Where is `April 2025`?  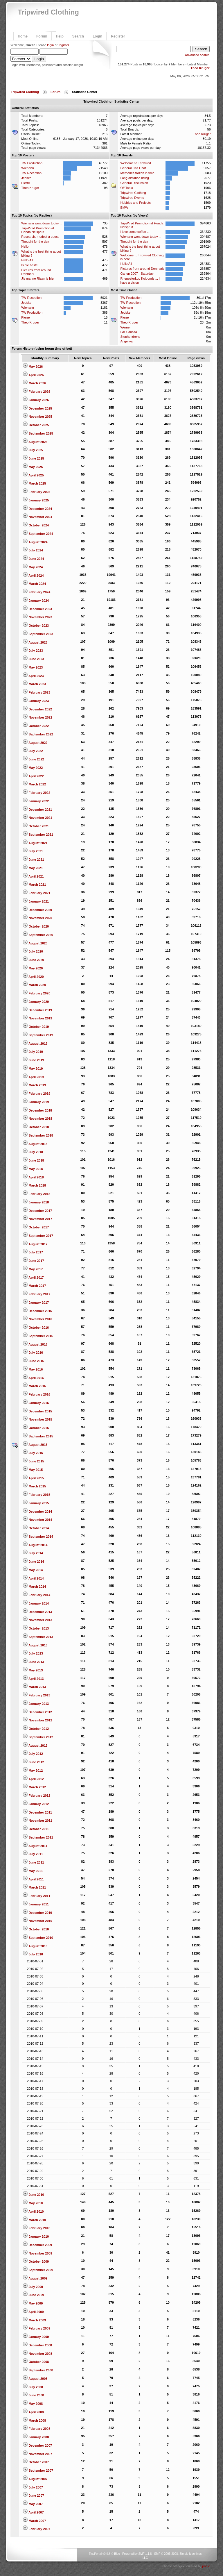
April 2025 is located at coordinates (33, 475).